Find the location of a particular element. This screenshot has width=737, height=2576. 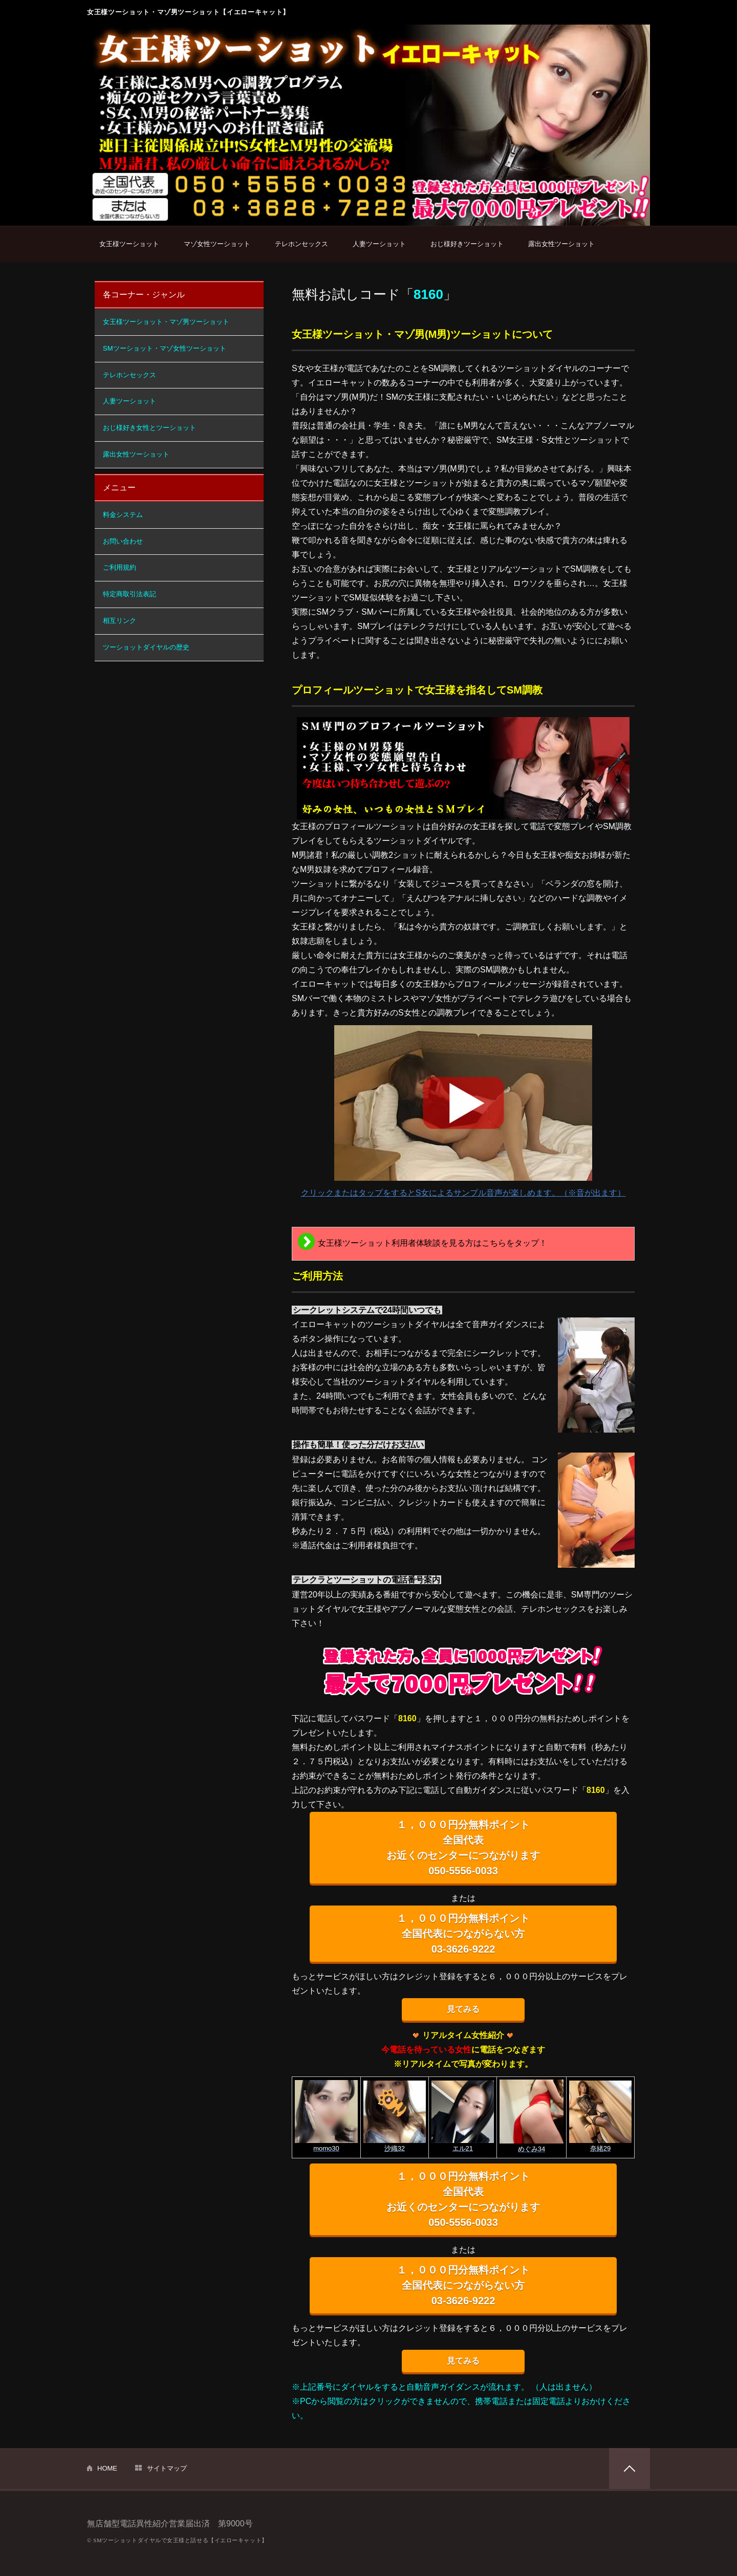

見てみる is located at coordinates (463, 2009).